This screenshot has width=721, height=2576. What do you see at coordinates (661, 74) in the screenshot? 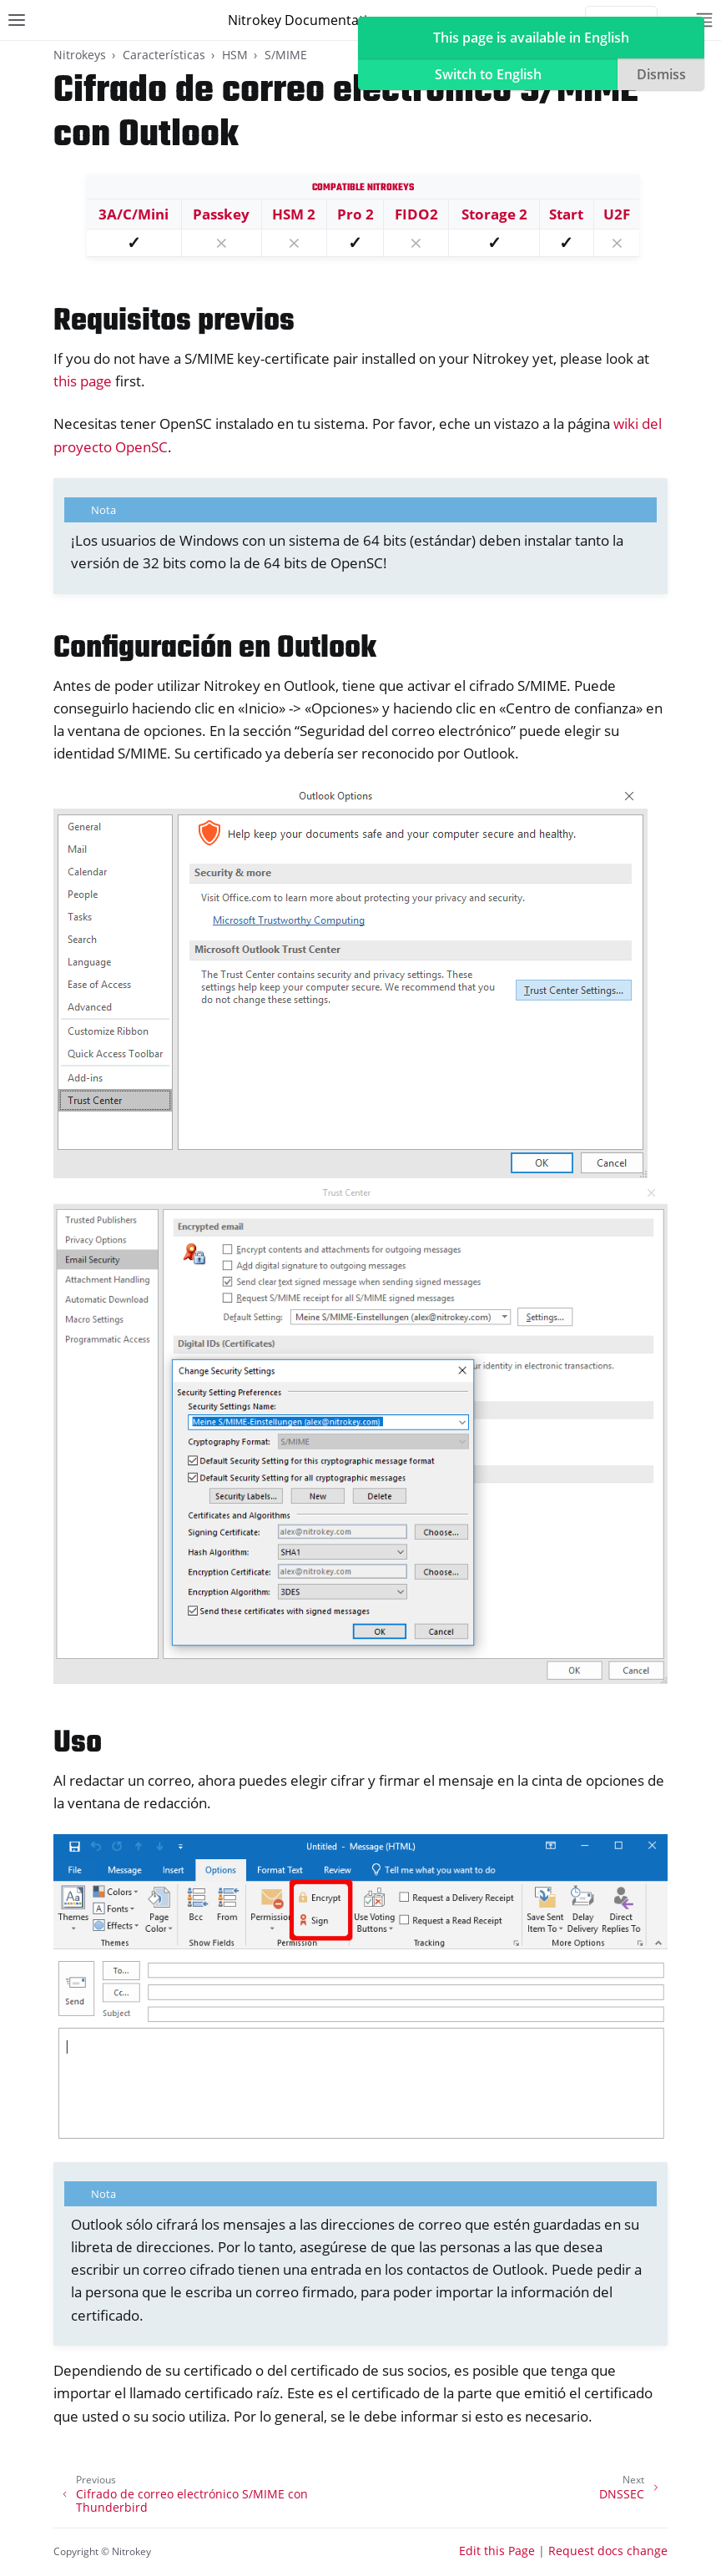
I see `Dismiss` at bounding box center [661, 74].